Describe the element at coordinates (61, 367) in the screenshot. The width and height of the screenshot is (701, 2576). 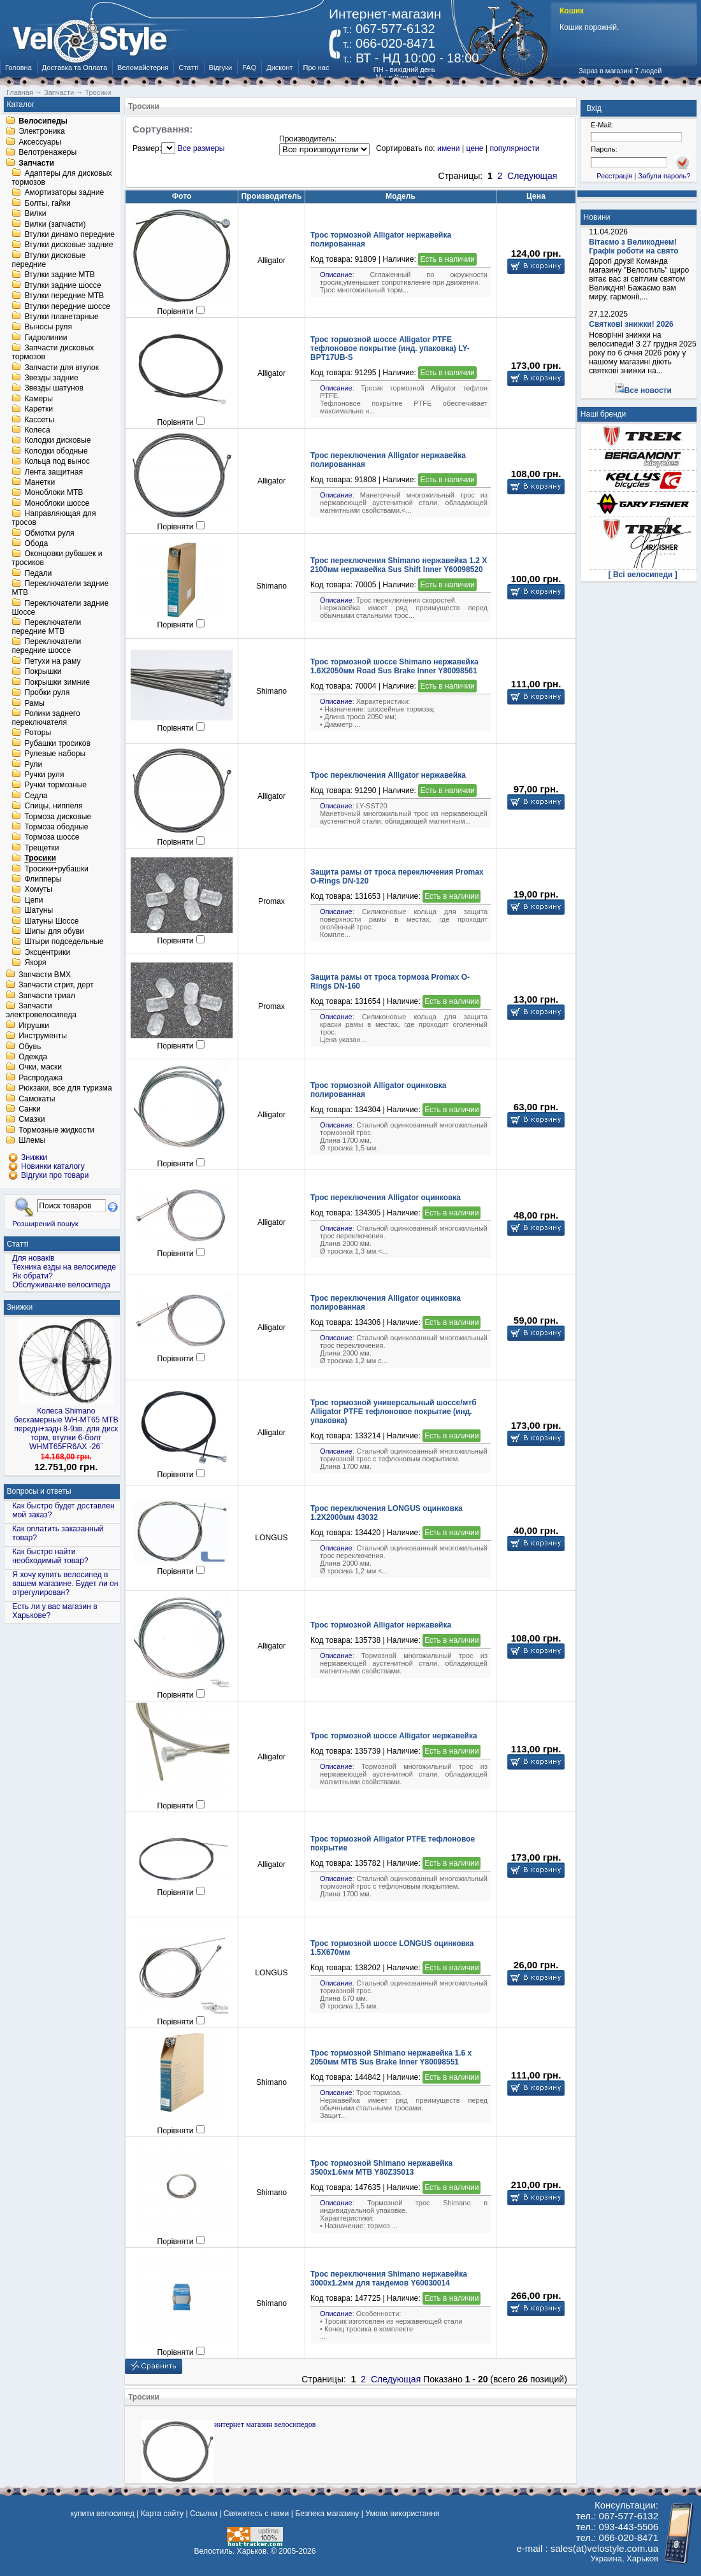
I see `Запчасти для втулок` at that location.